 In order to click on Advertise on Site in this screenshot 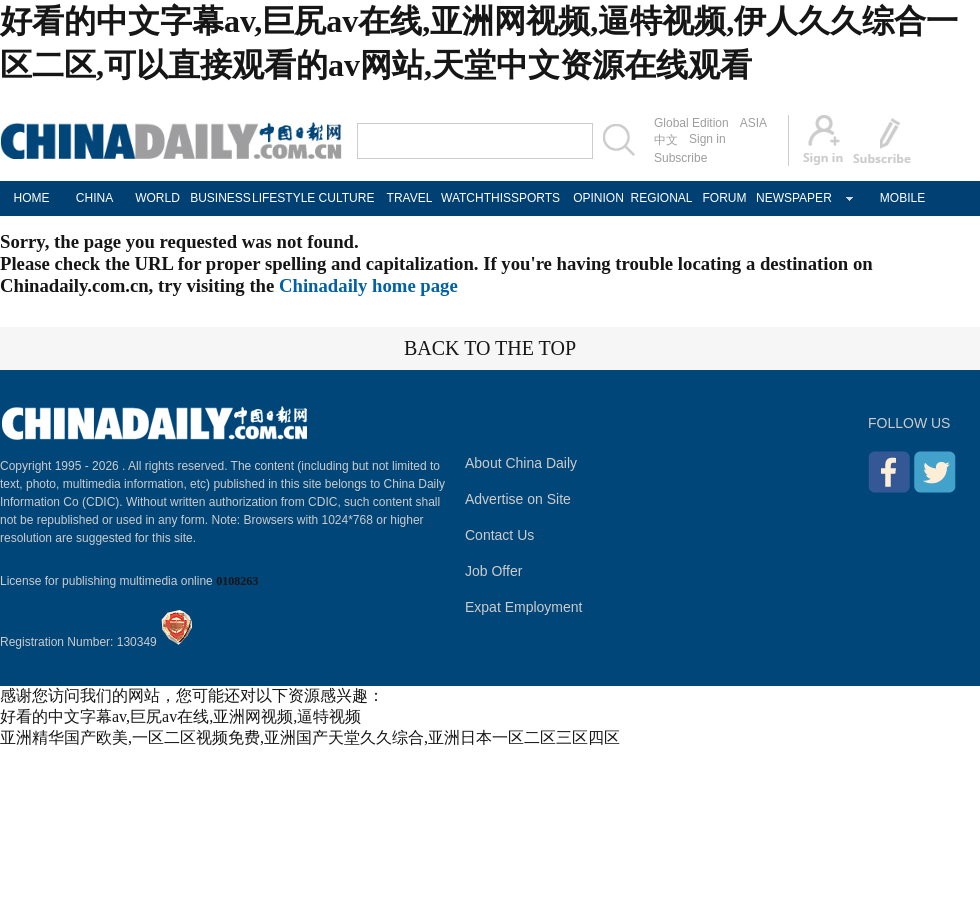, I will do `click(518, 499)`.